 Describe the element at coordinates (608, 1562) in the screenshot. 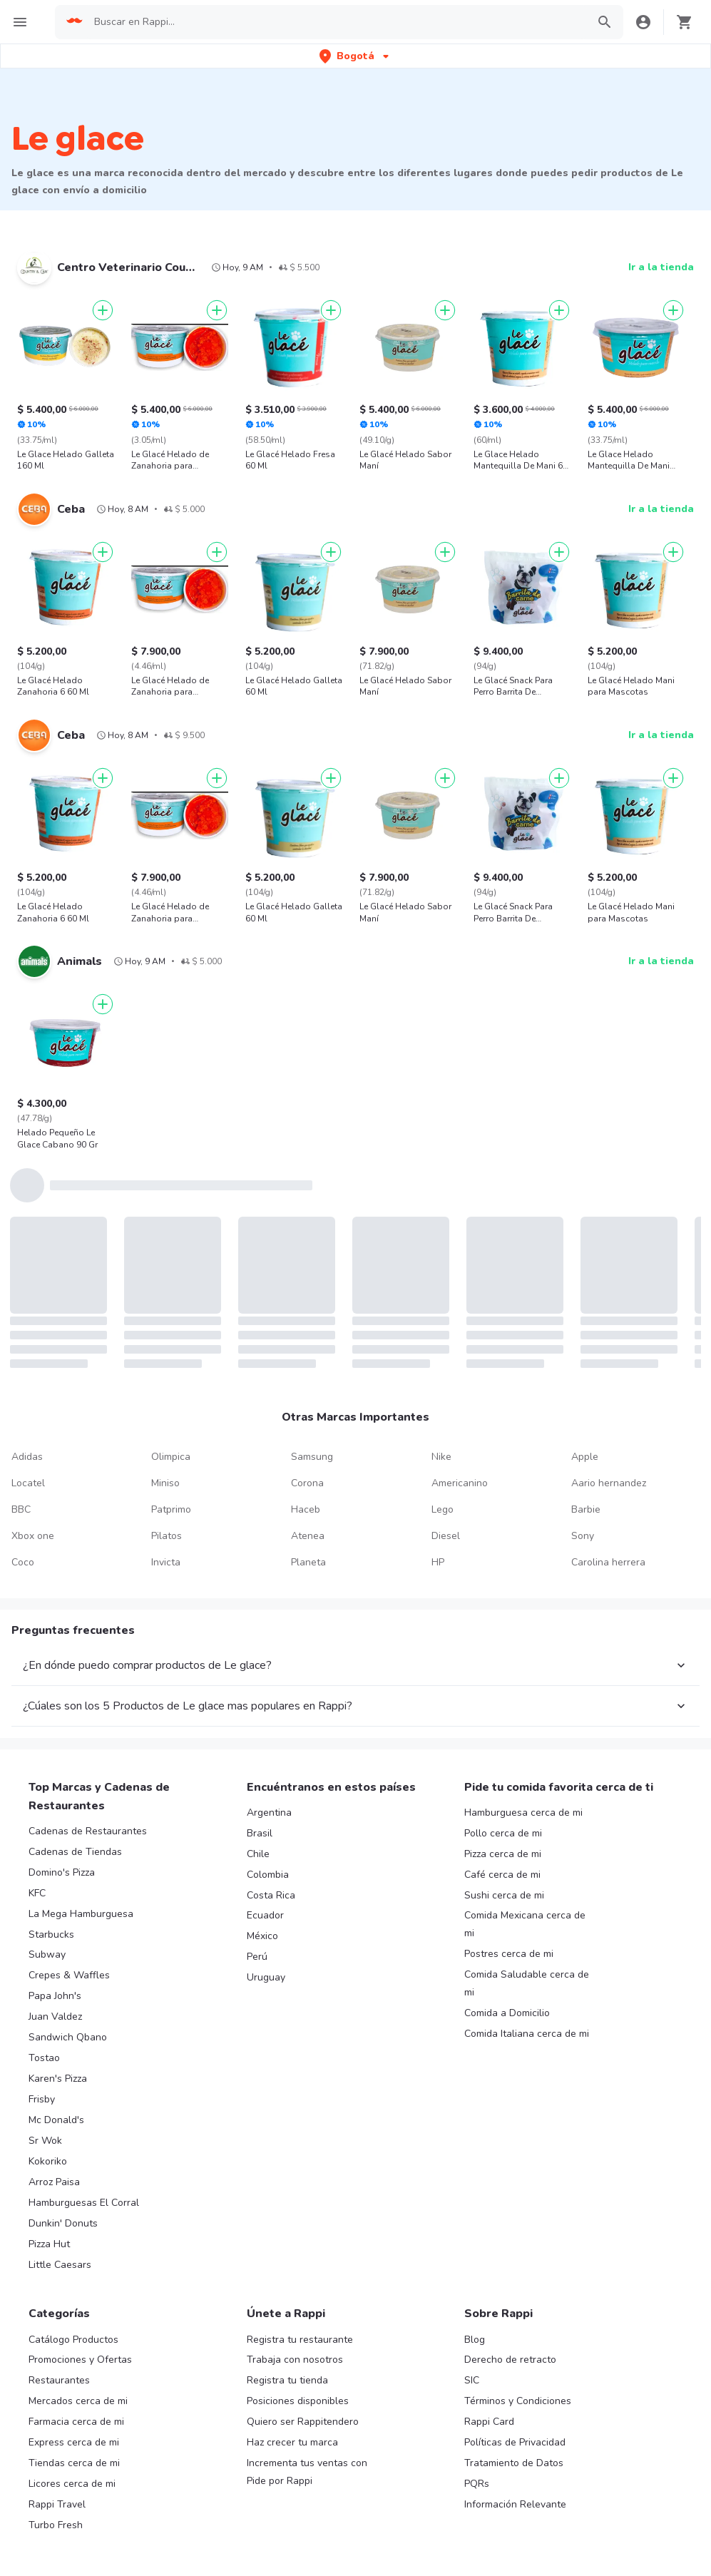

I see `Carolina herrera` at that location.